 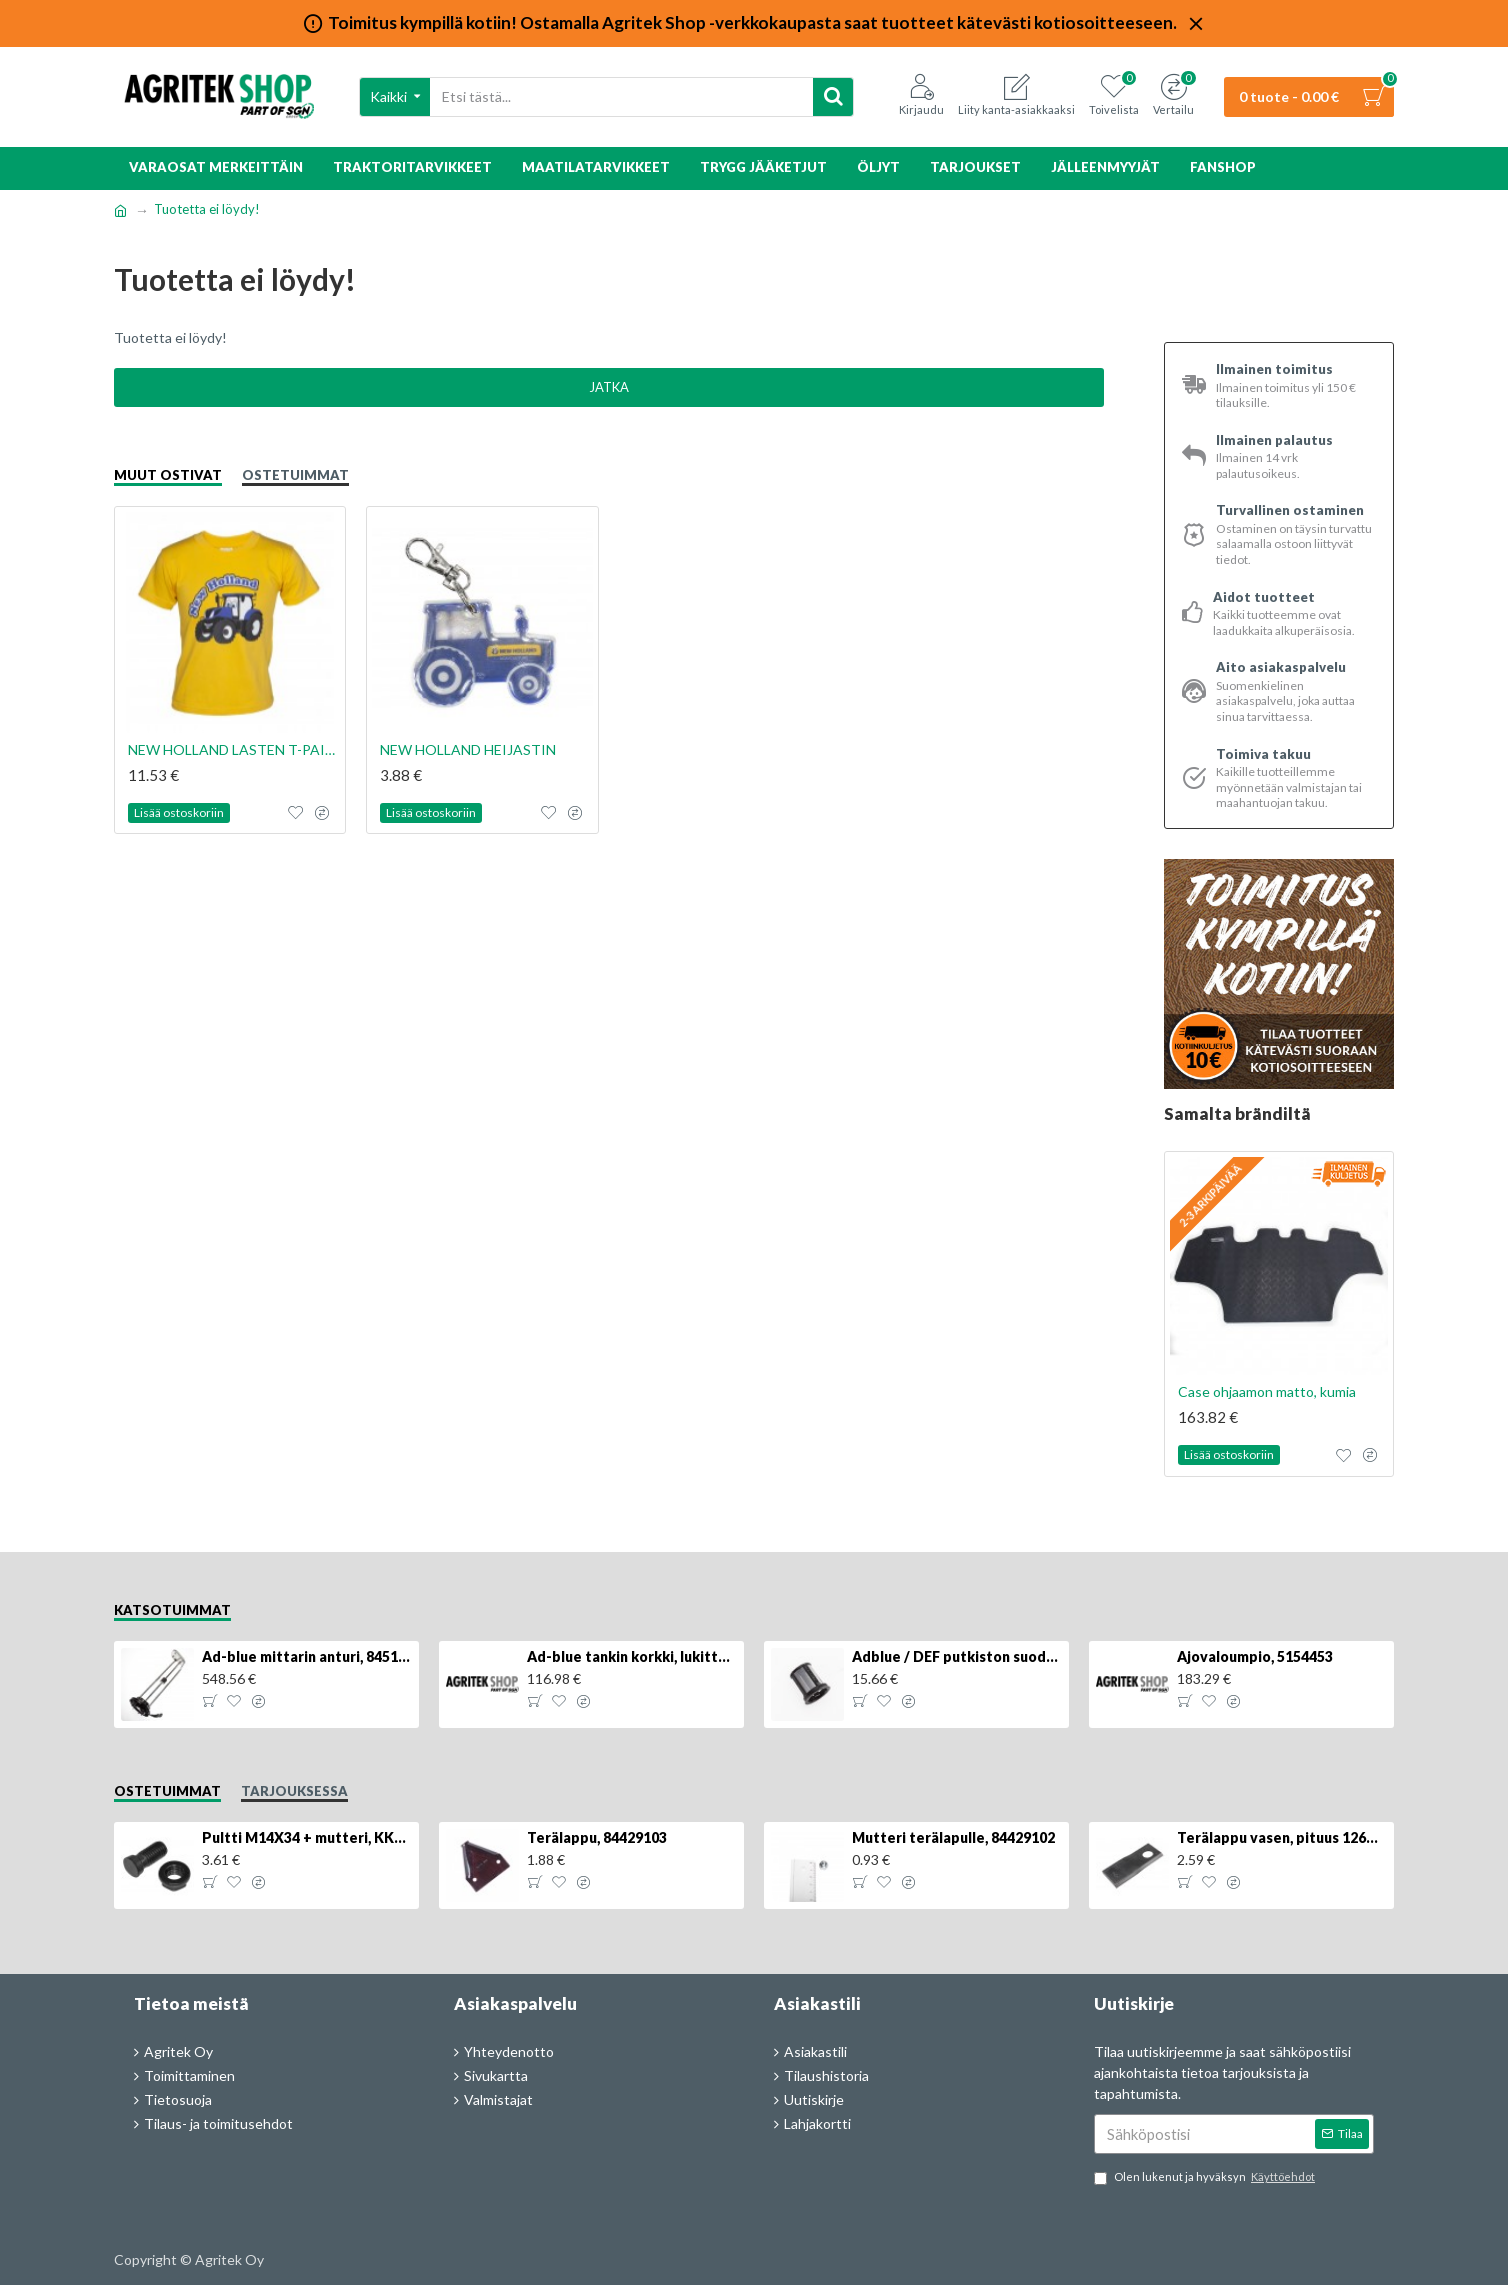 What do you see at coordinates (307, 1837) in the screenshot?
I see `Pultti M14X34 + mutteri, KK013332R, 4kpl` at bounding box center [307, 1837].